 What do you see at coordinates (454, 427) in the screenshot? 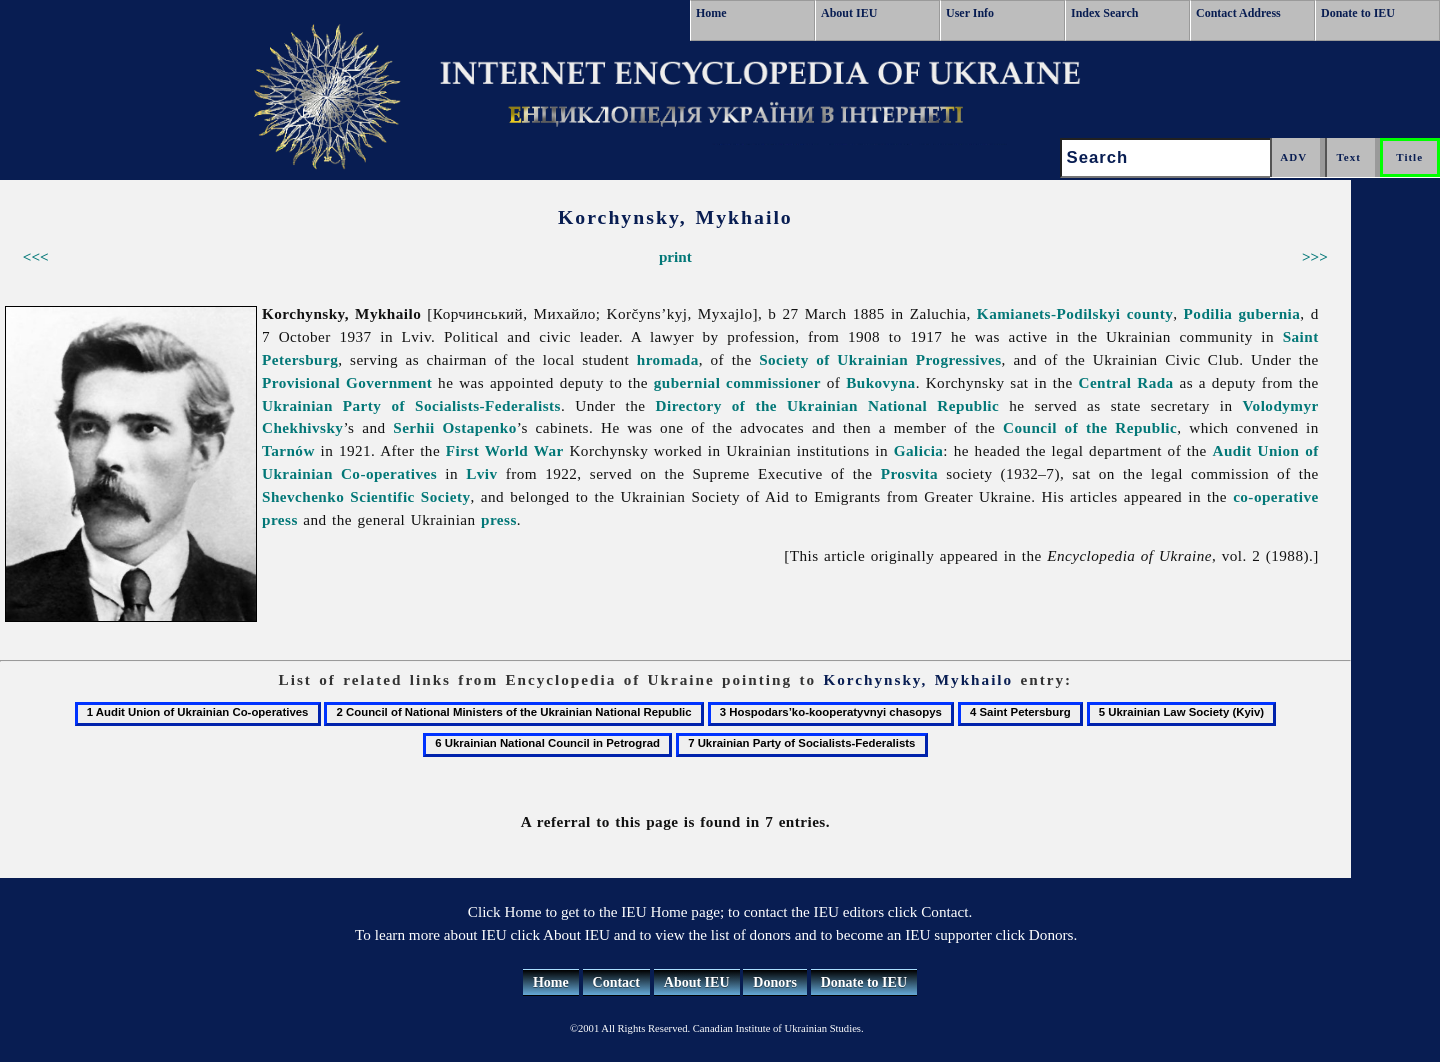
I see `Serhii Ostapenko` at bounding box center [454, 427].